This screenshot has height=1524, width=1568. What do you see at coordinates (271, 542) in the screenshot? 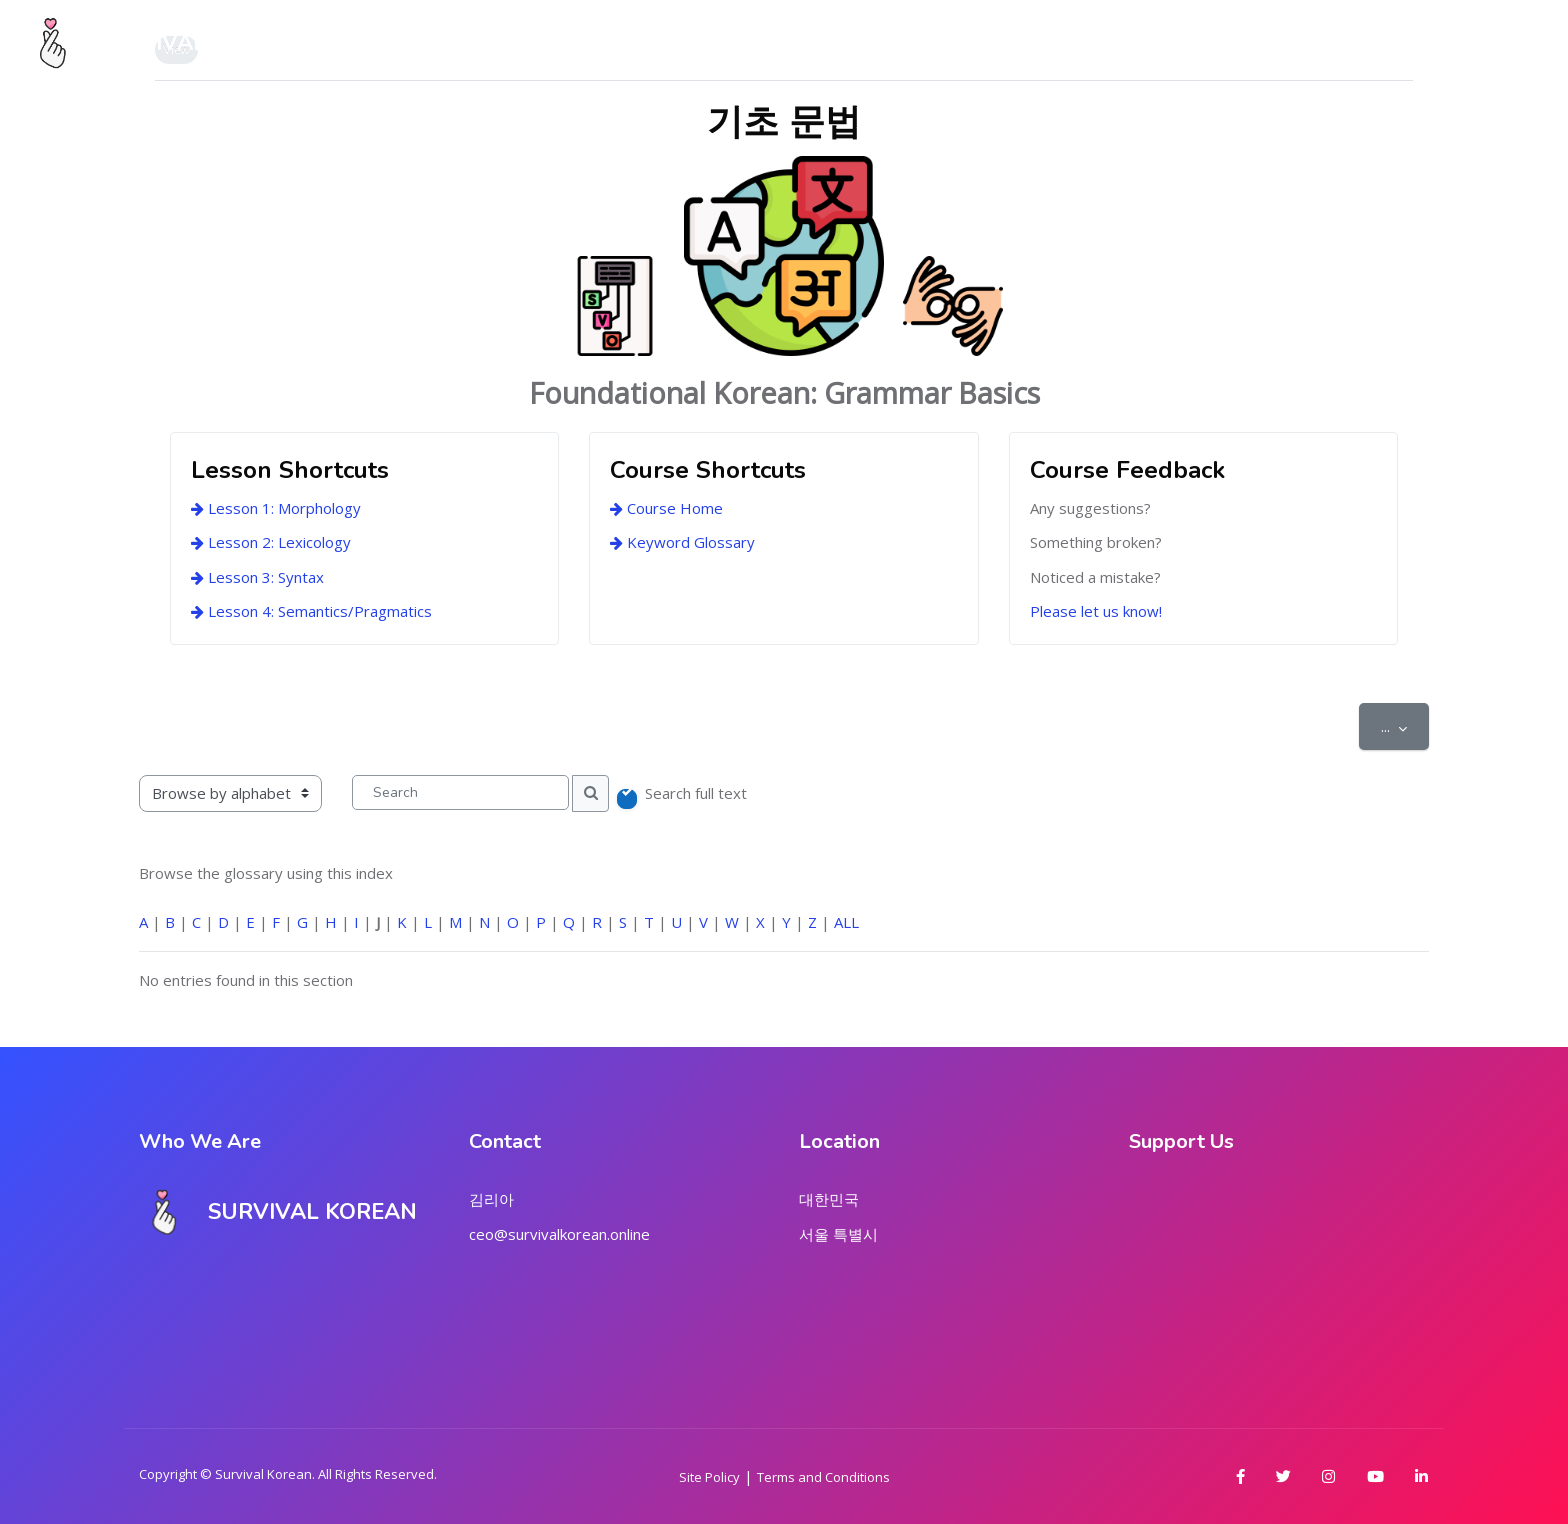
I see `Lesson 2: Lexicology` at bounding box center [271, 542].